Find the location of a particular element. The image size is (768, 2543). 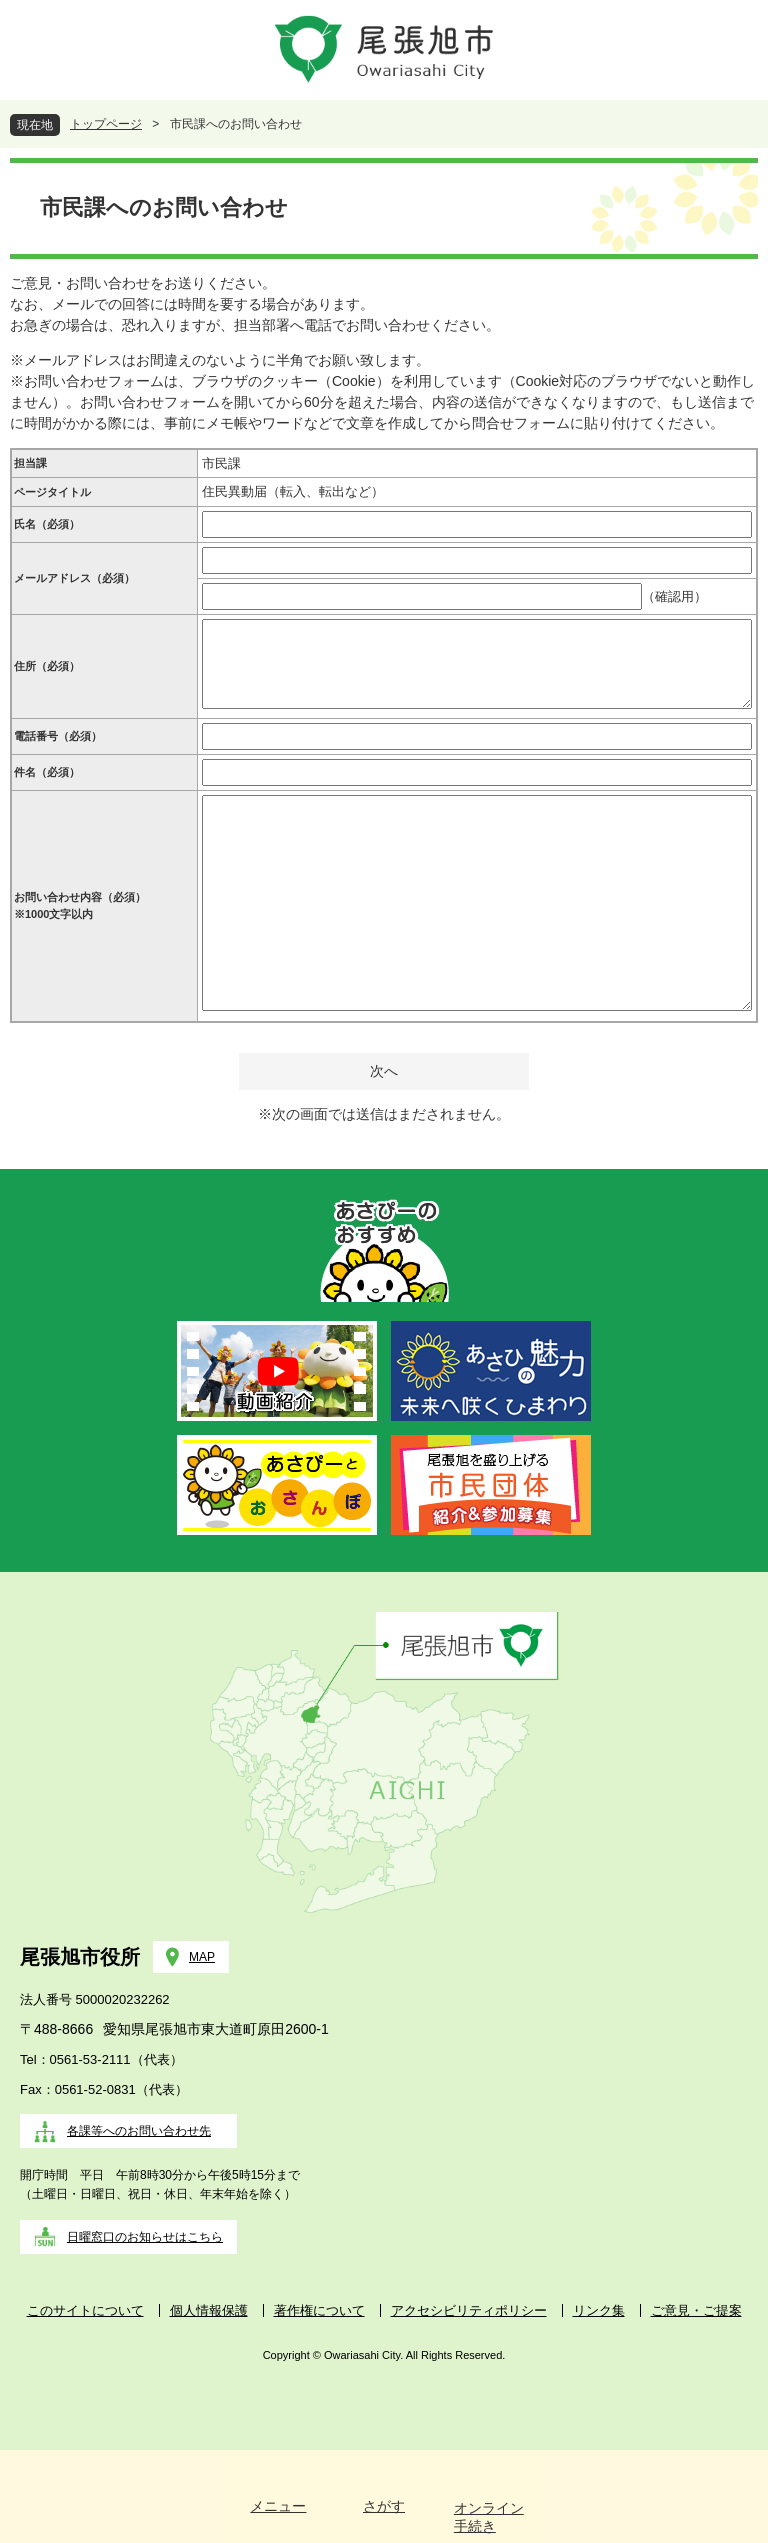

電話番号 is located at coordinates (58, 736).